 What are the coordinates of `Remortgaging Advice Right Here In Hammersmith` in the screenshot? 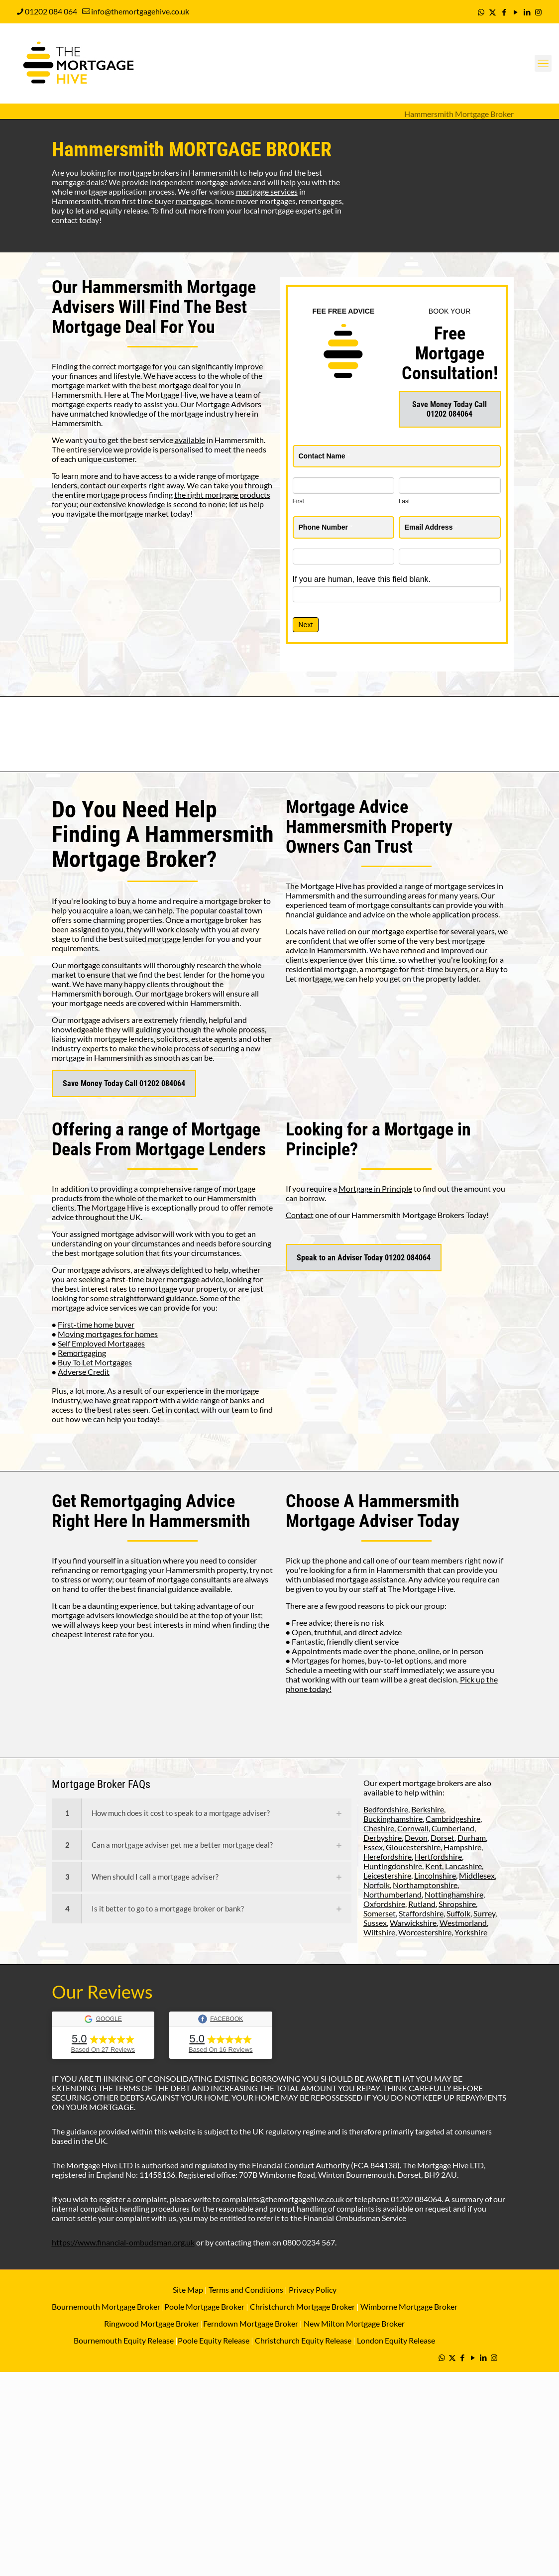 It's located at (151, 1511).